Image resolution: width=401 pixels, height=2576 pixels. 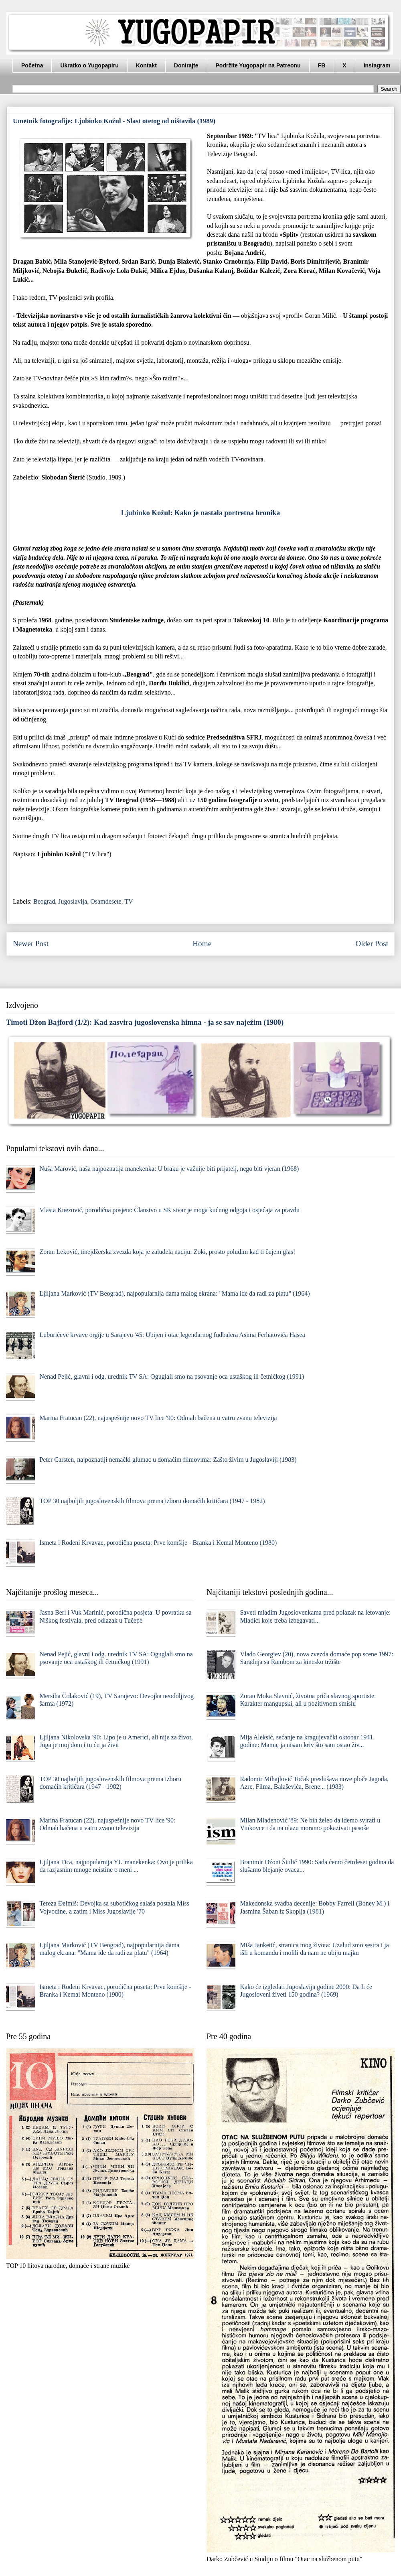 What do you see at coordinates (31, 943) in the screenshot?
I see `Newer Post` at bounding box center [31, 943].